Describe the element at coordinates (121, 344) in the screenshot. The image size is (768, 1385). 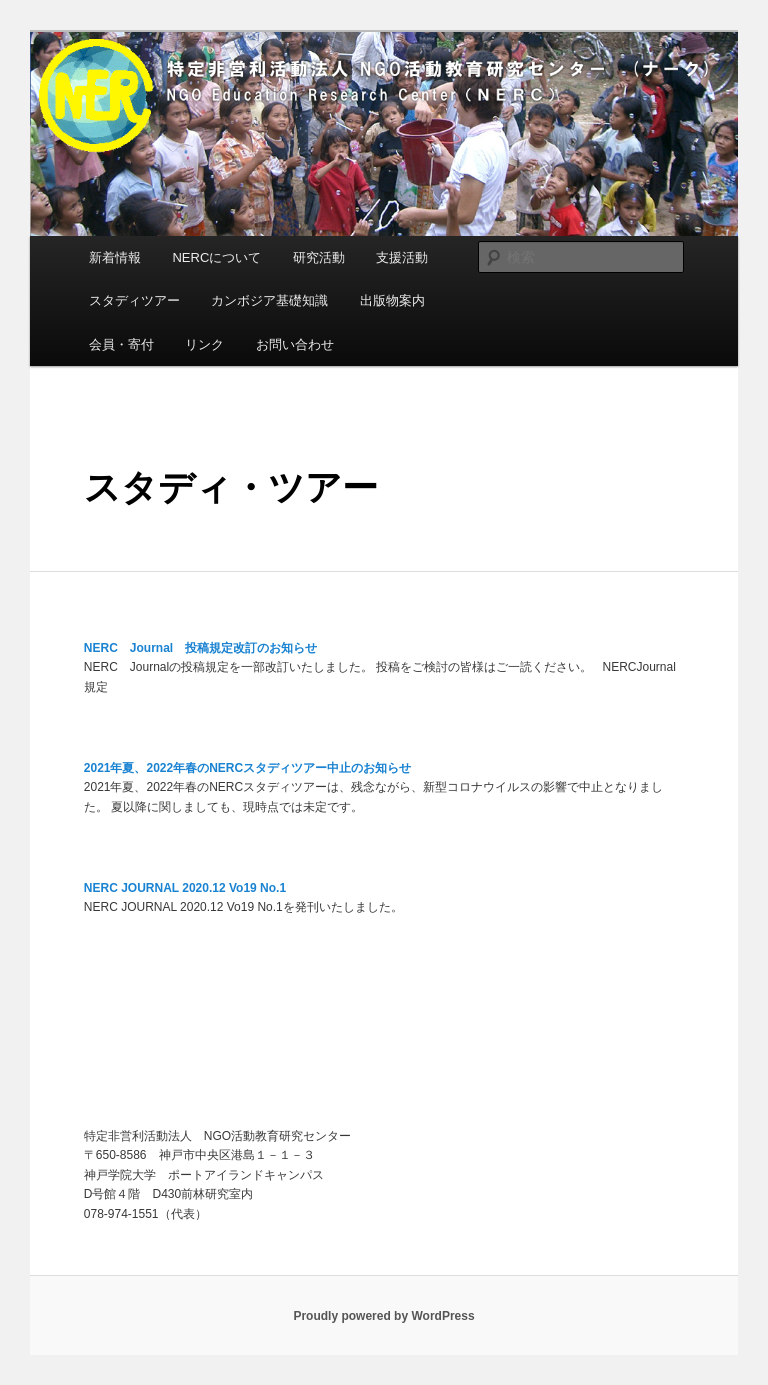
I see `会員・寄付` at that location.